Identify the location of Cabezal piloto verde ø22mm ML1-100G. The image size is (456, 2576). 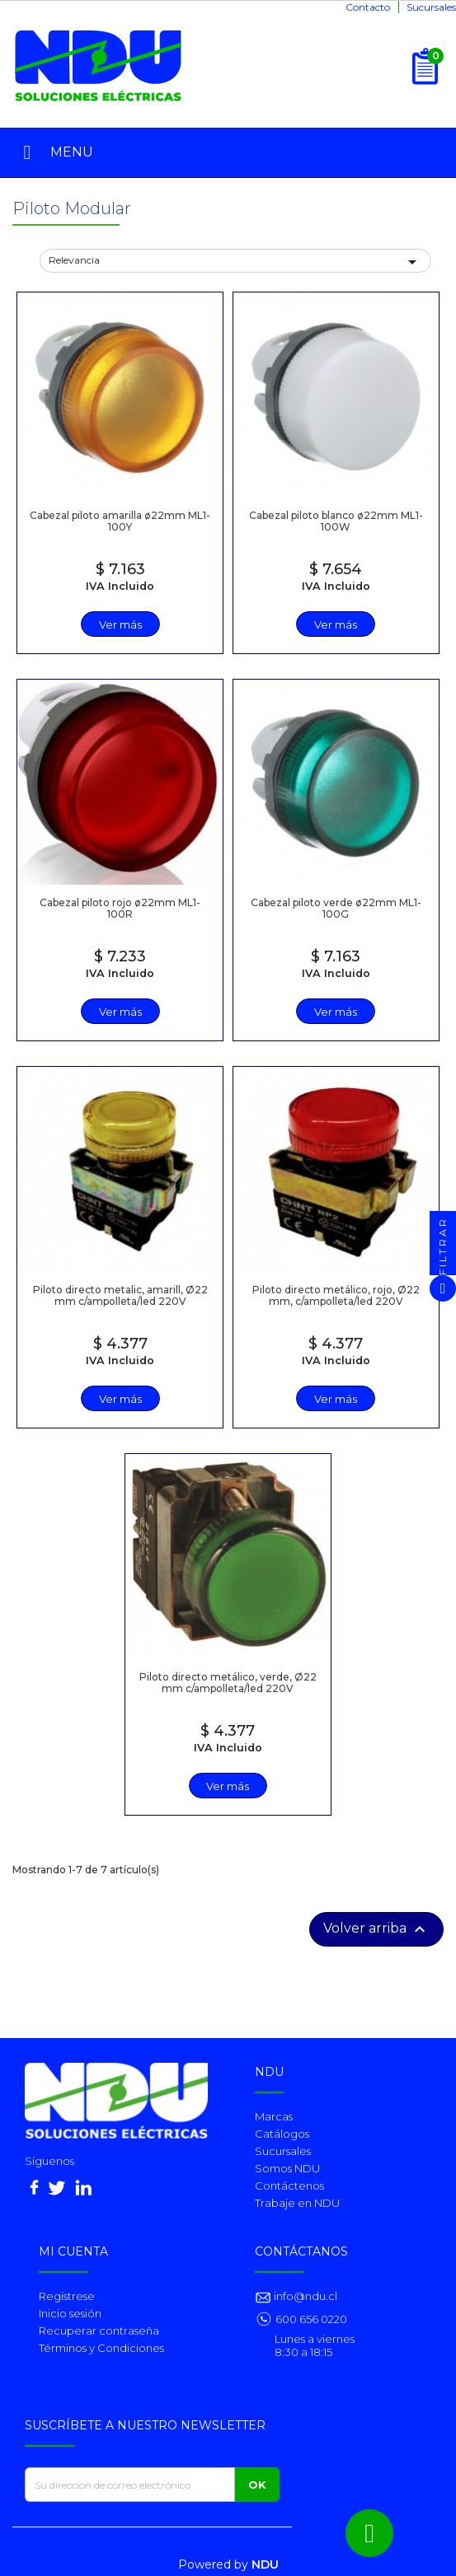
(336, 907).